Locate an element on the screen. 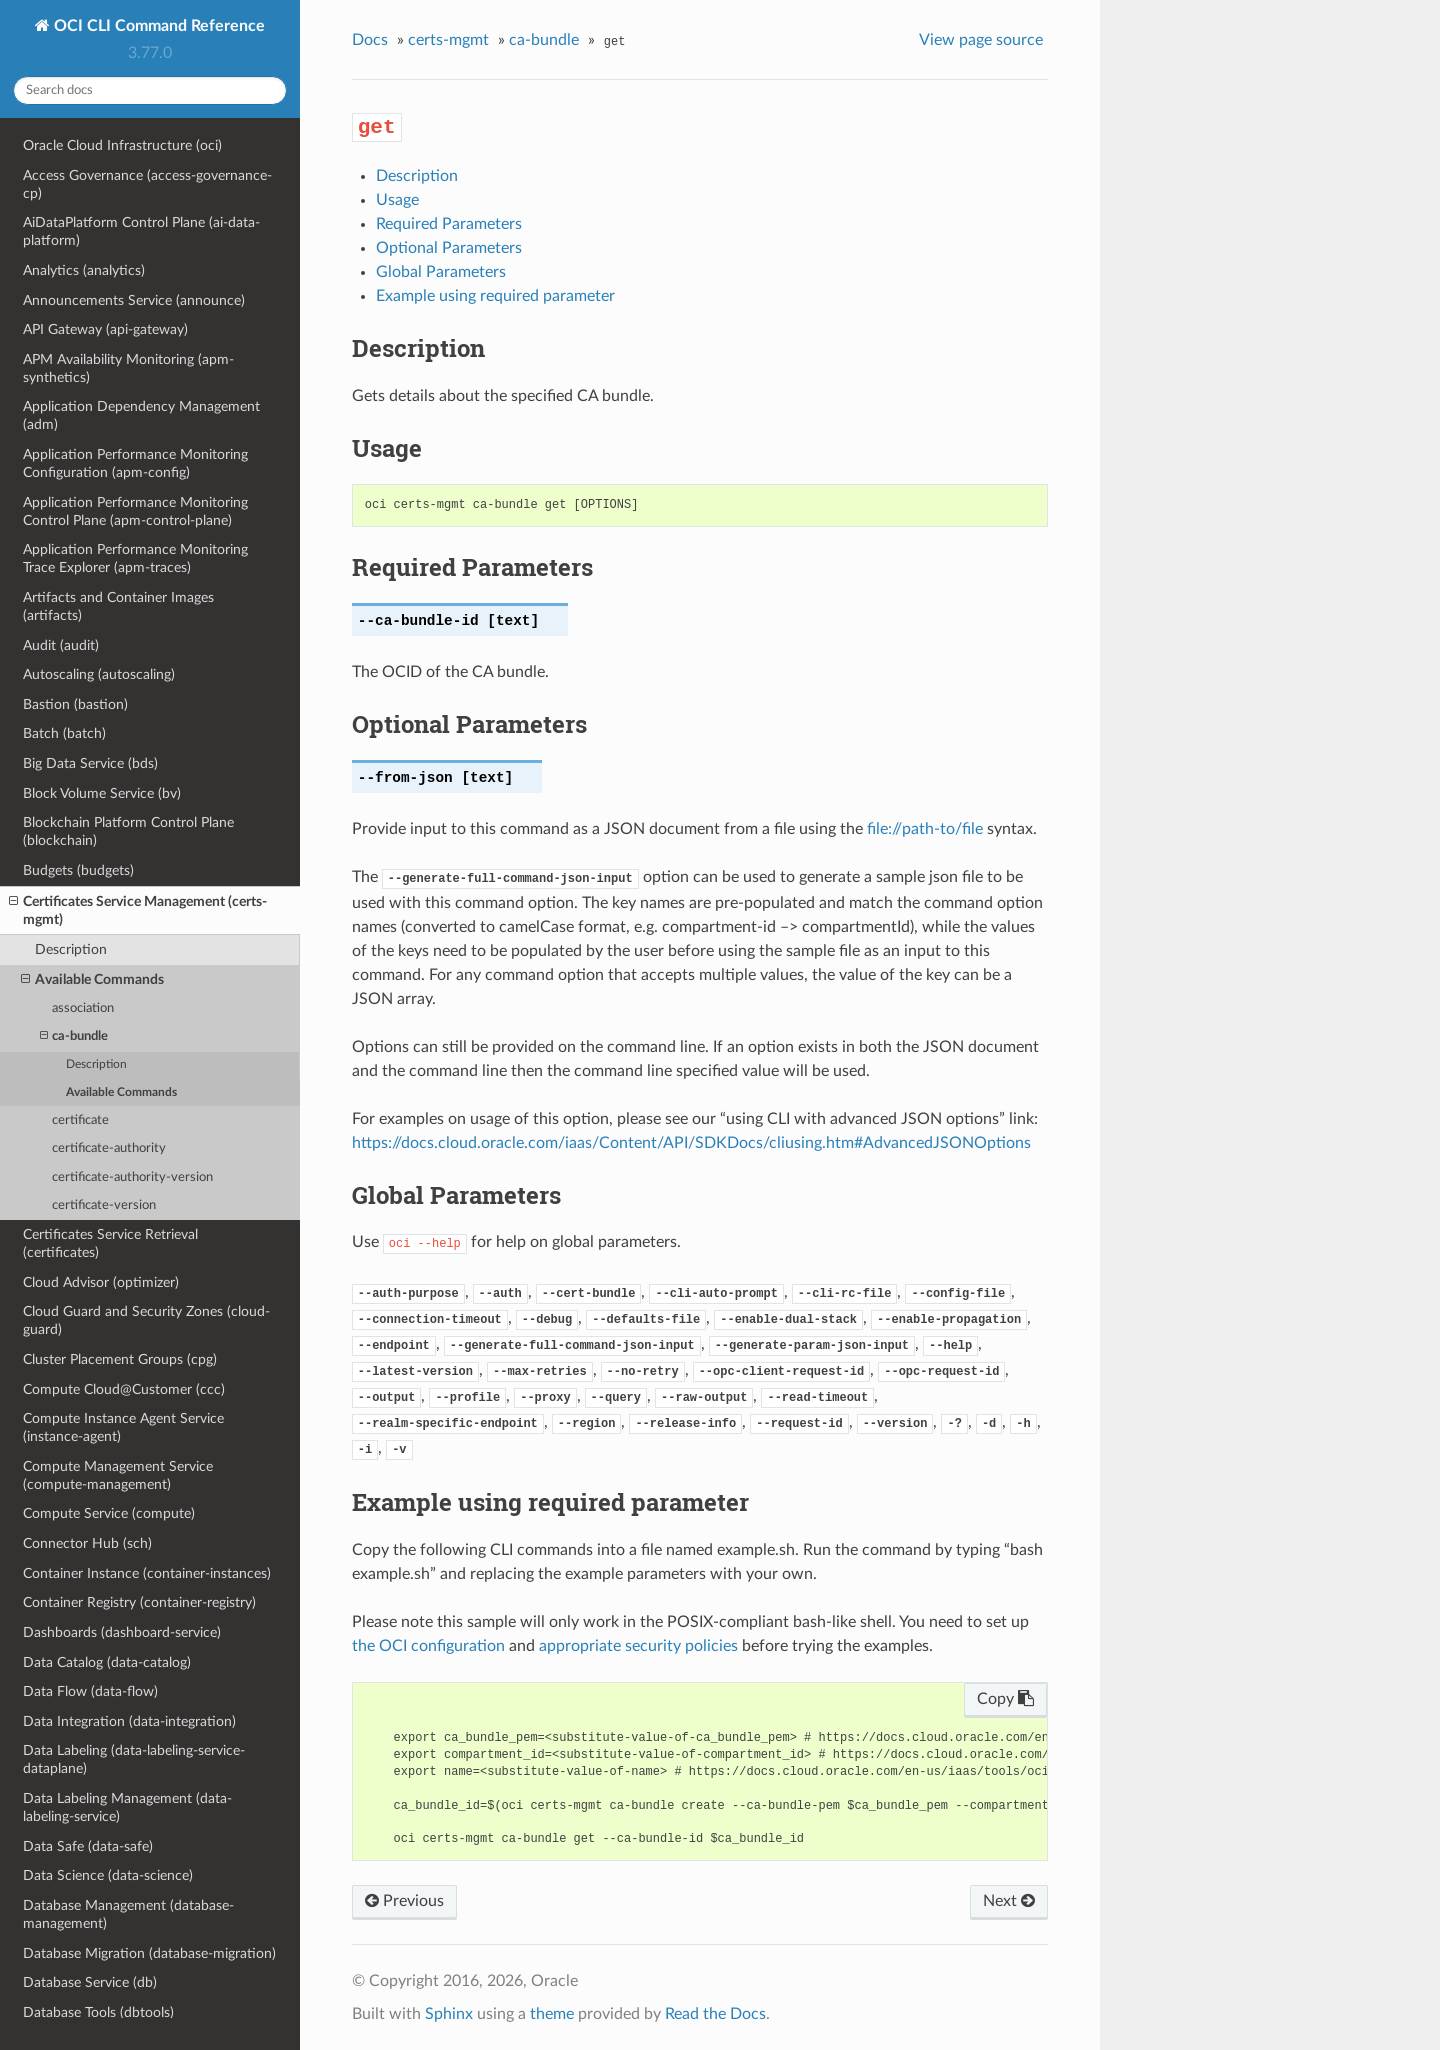 This screenshot has height=2050, width=1440. Oracle Cloud Infrastructure (oci) is located at coordinates (122, 145).